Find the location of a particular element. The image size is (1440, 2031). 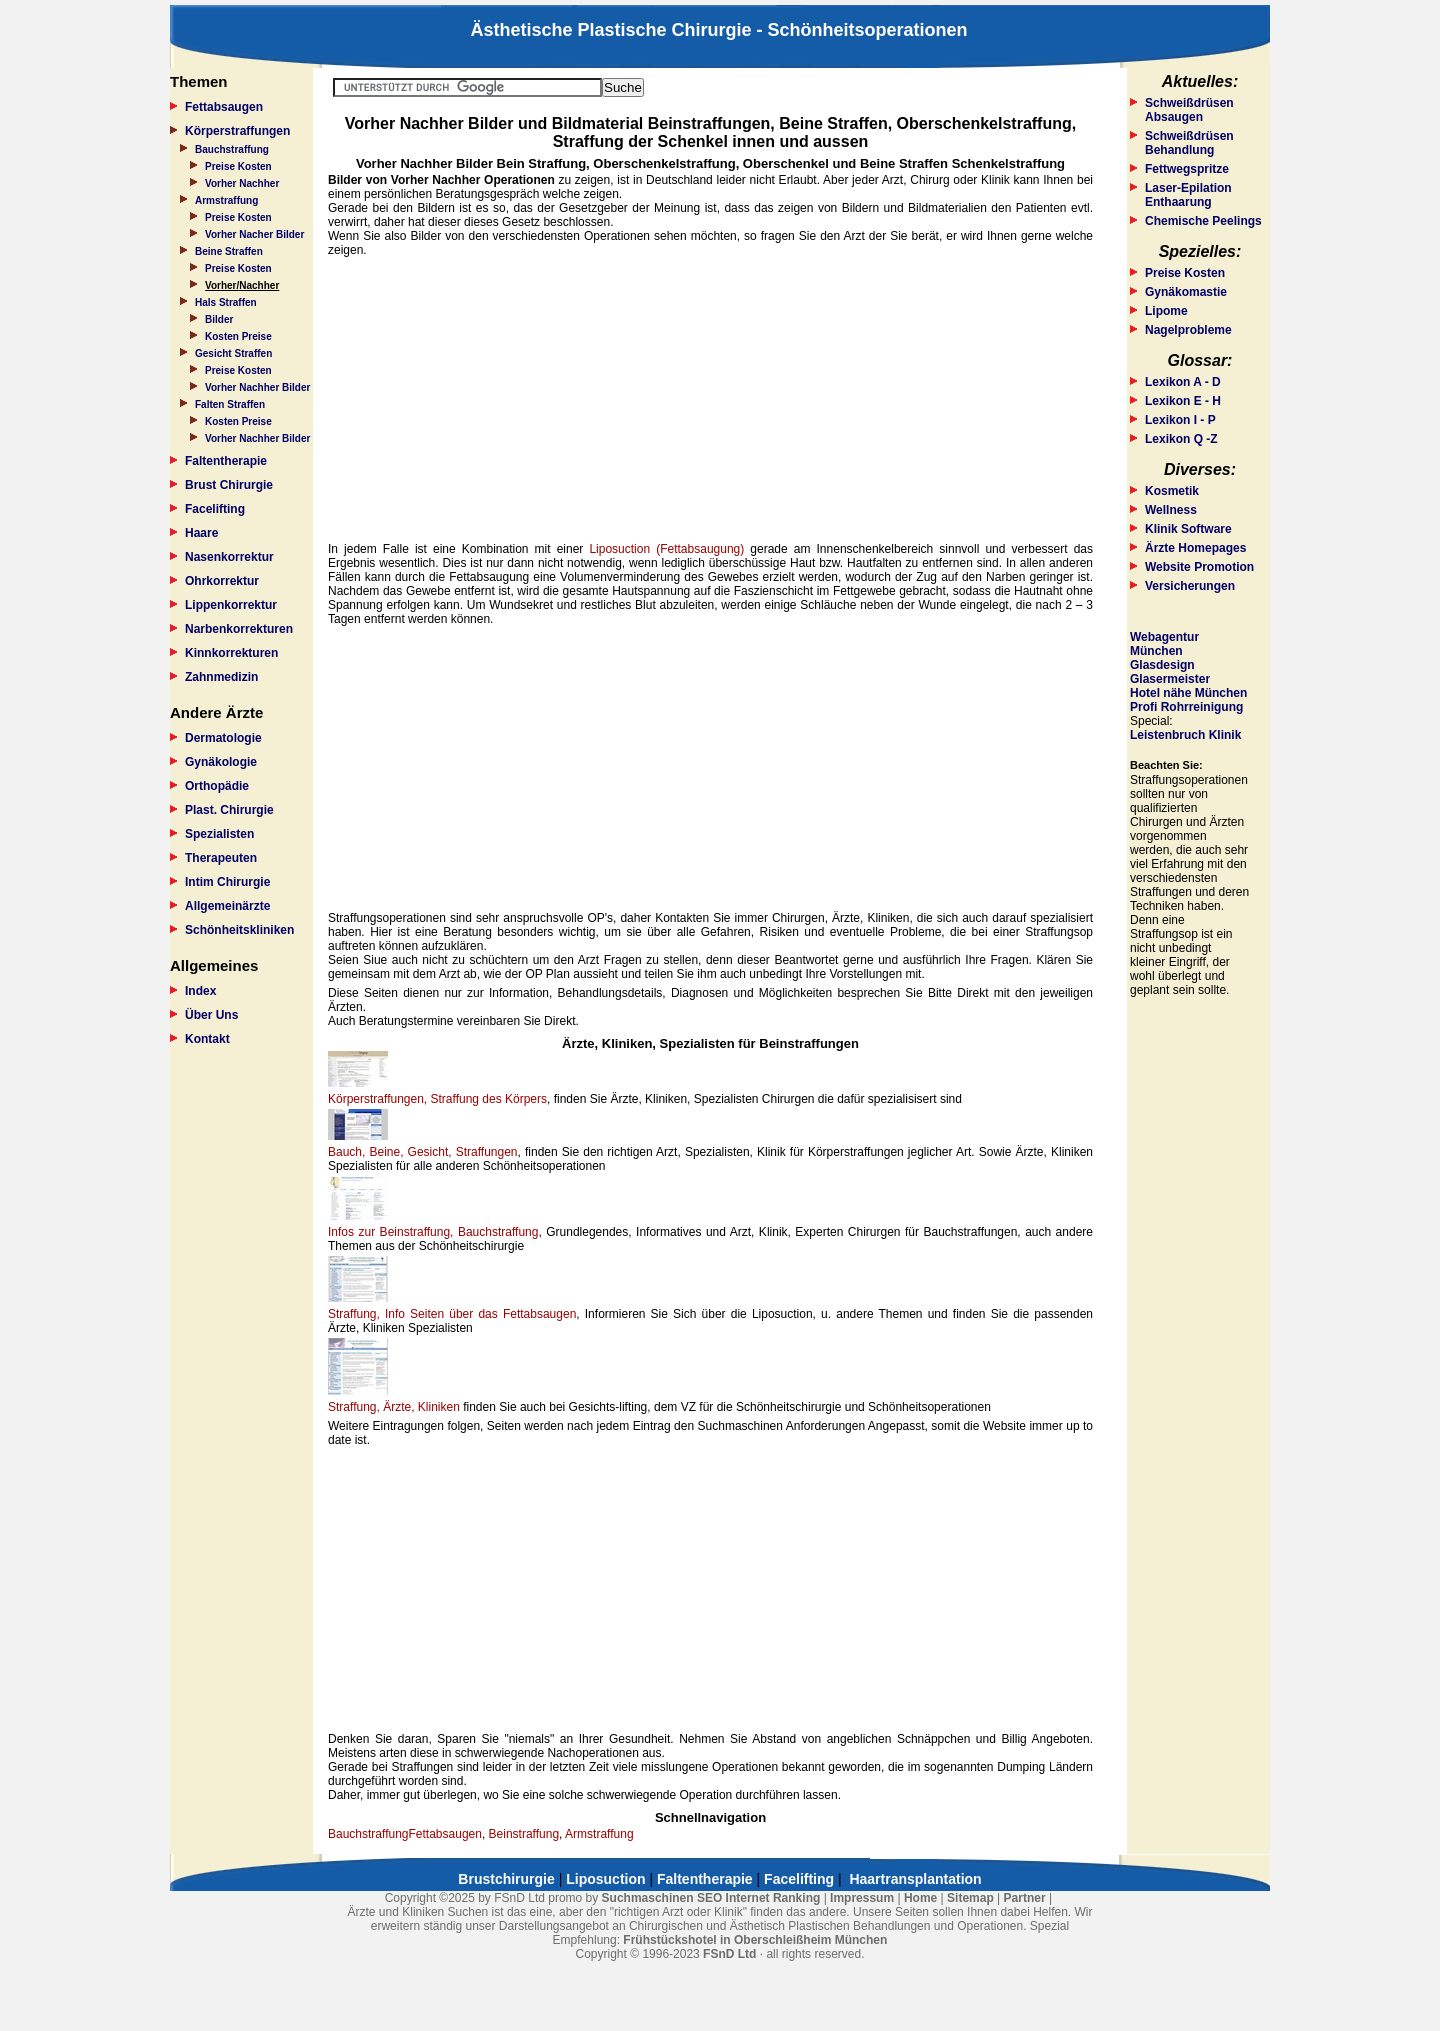

Faltentherapie is located at coordinates (226, 461).